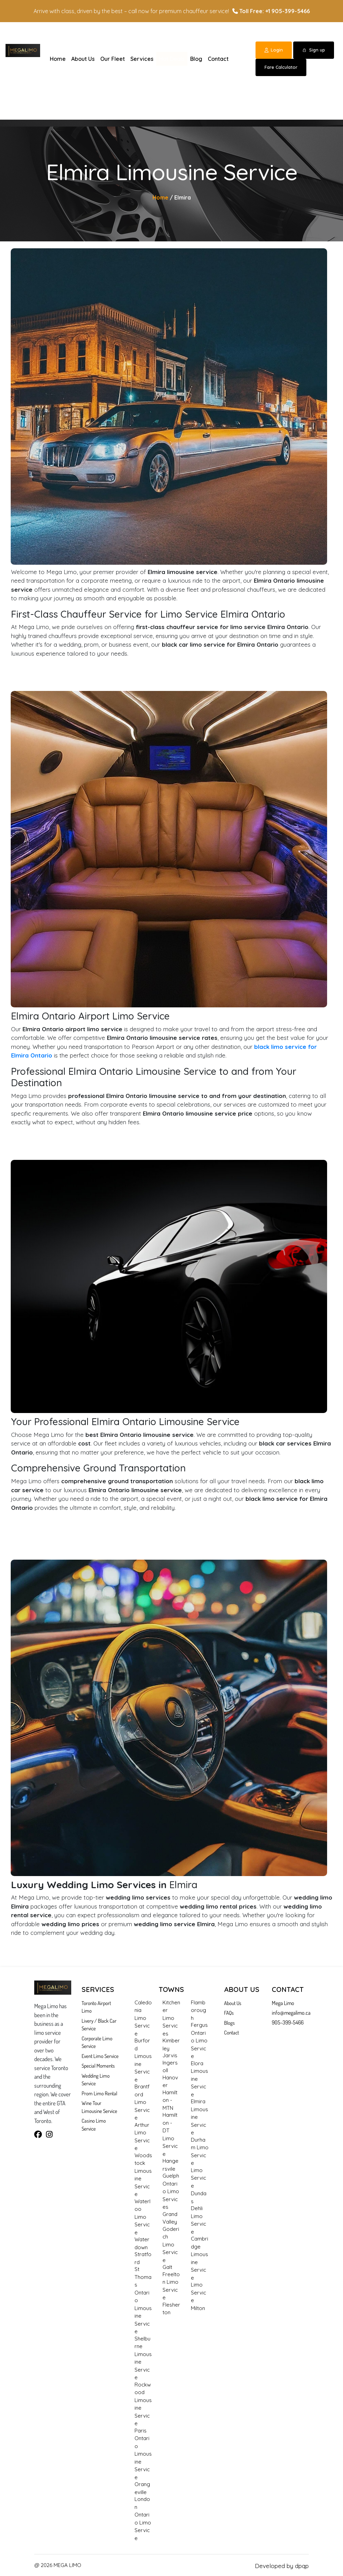 The width and height of the screenshot is (343, 2576). What do you see at coordinates (199, 2040) in the screenshot?
I see `Fergus Ontario Limo Service` at bounding box center [199, 2040].